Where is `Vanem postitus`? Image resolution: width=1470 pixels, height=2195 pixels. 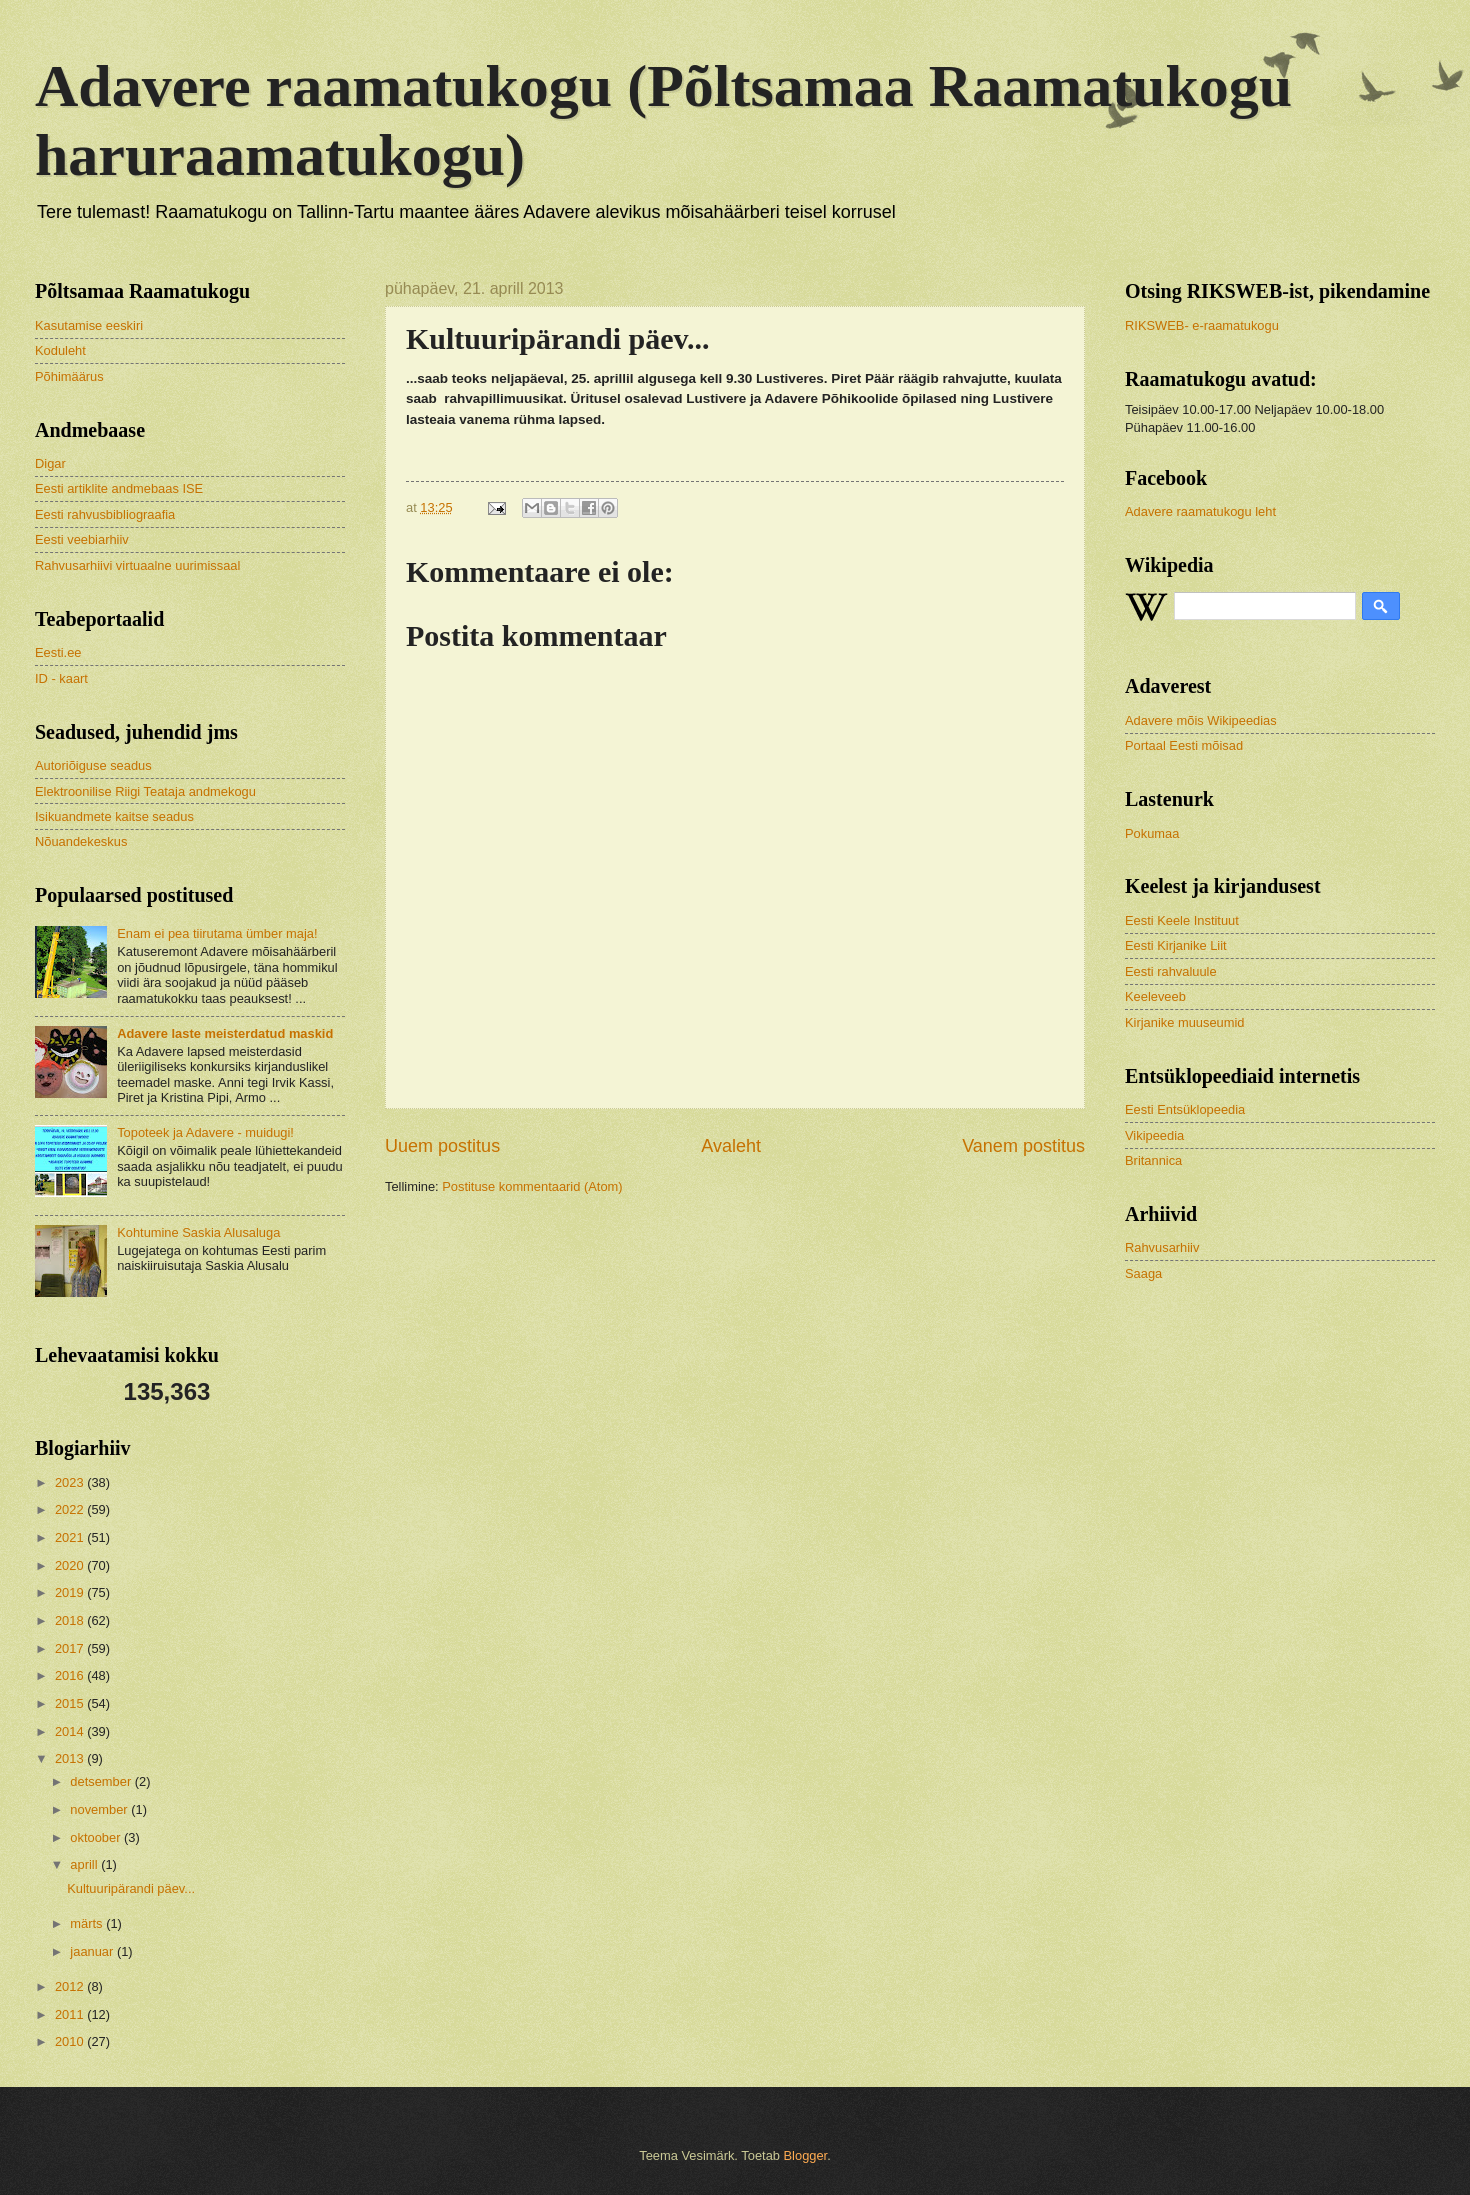
Vanem postitus is located at coordinates (1023, 1146).